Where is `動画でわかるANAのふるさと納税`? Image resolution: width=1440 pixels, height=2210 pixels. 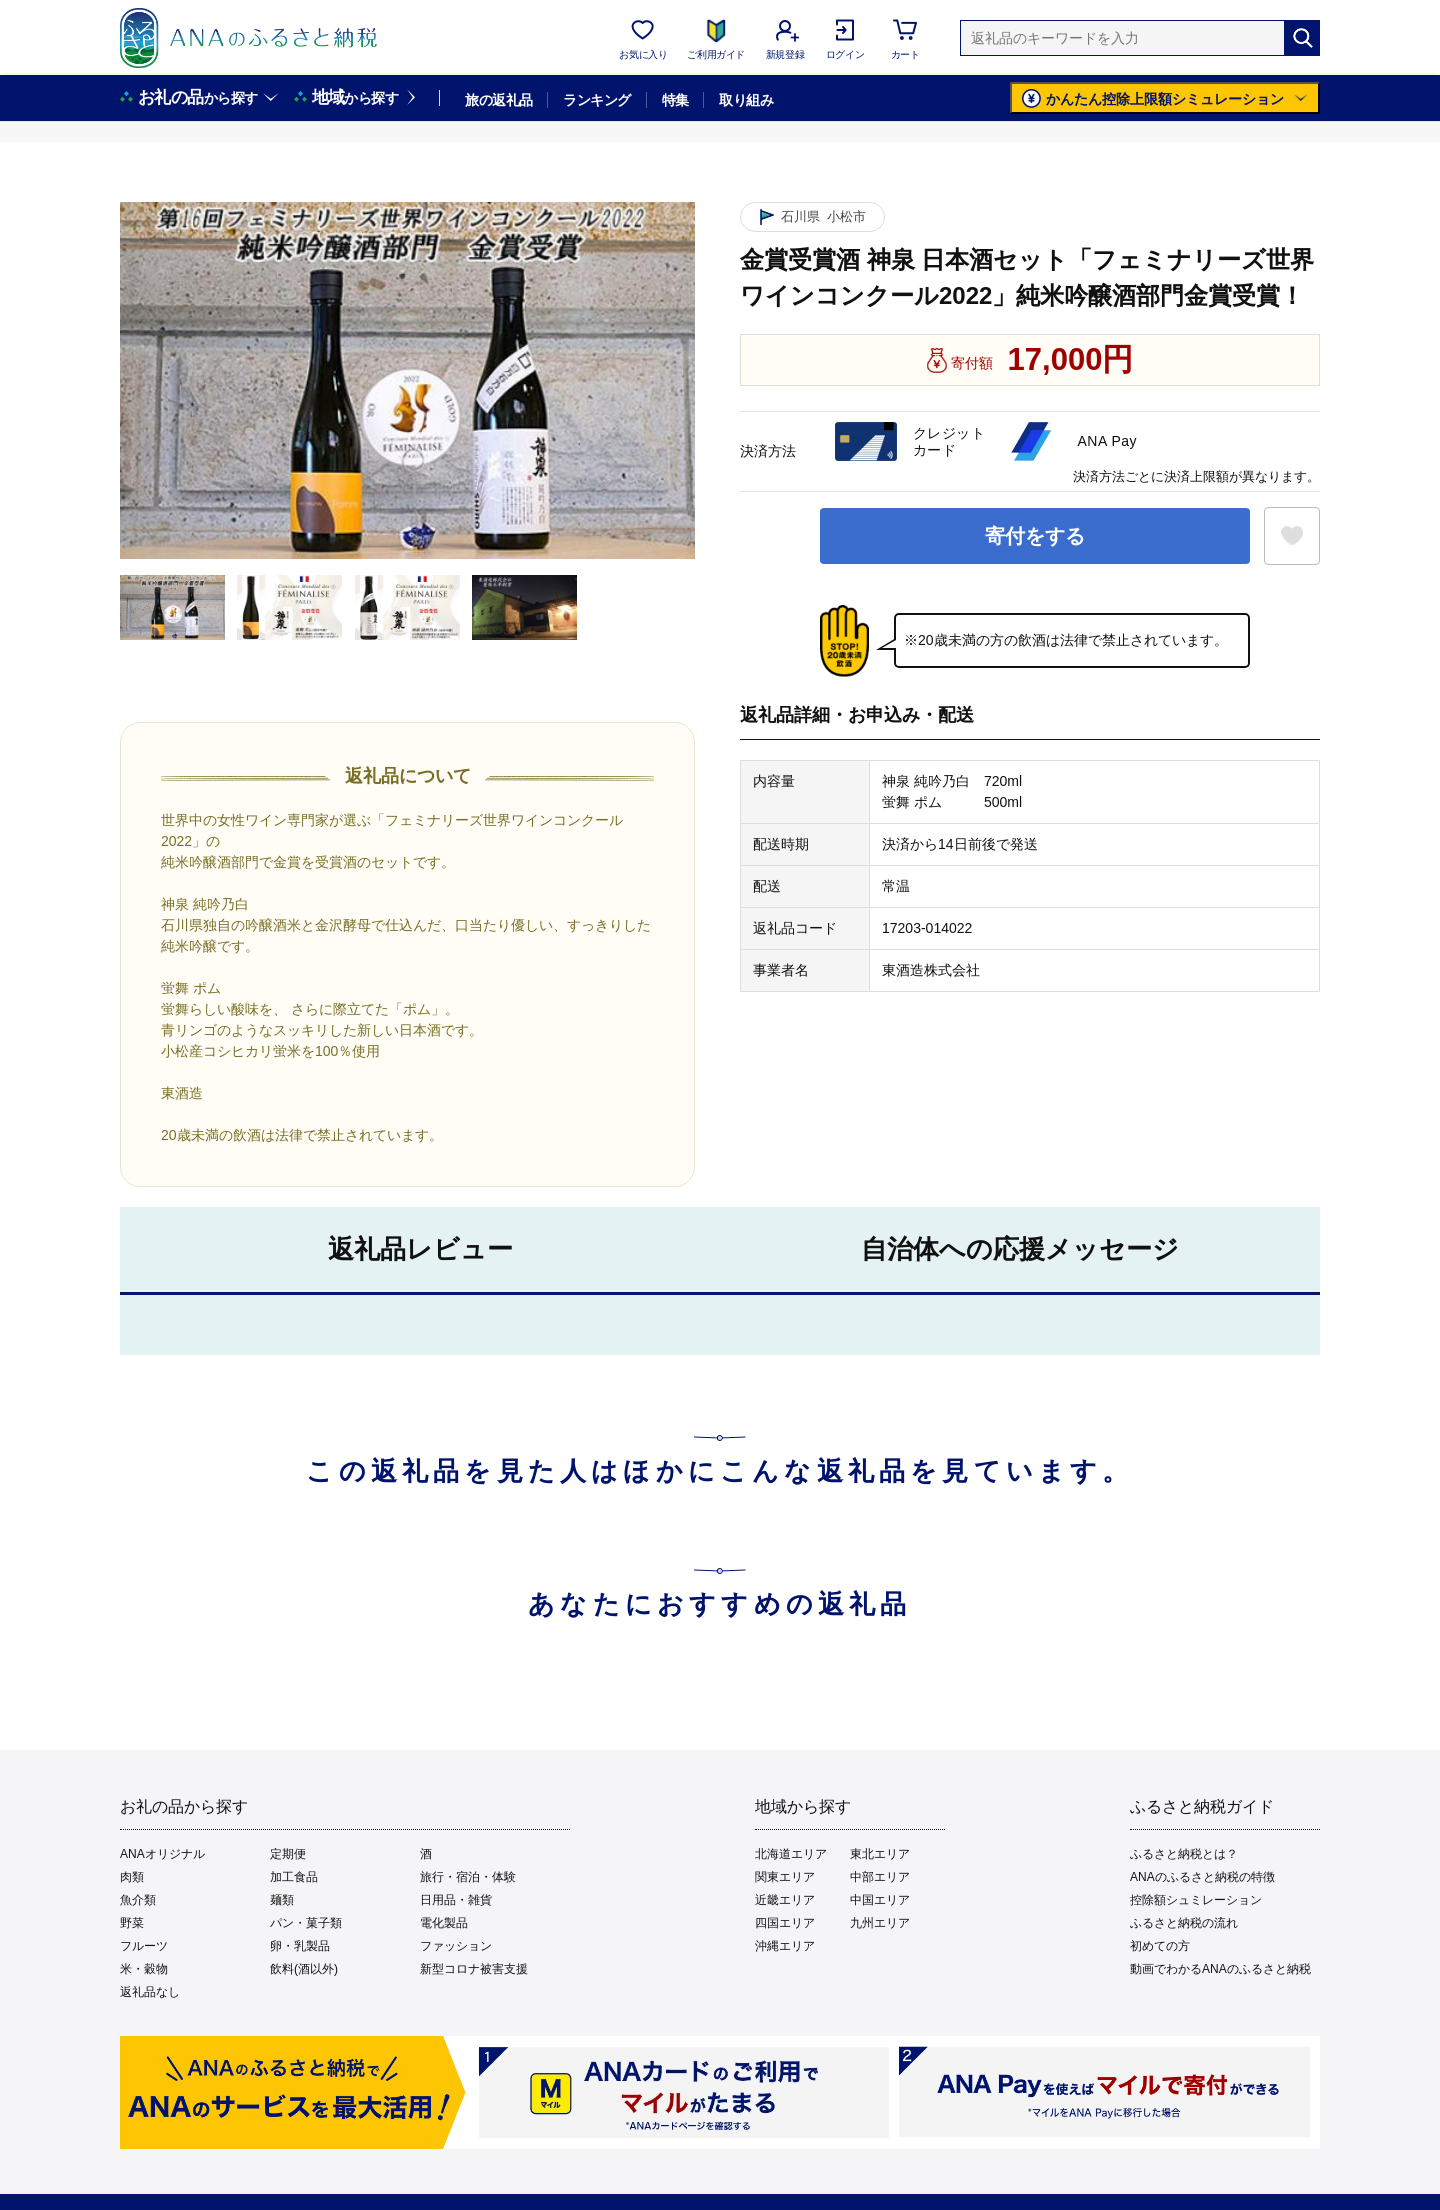
動画でわかるANAのふるさと納税 is located at coordinates (1220, 1969).